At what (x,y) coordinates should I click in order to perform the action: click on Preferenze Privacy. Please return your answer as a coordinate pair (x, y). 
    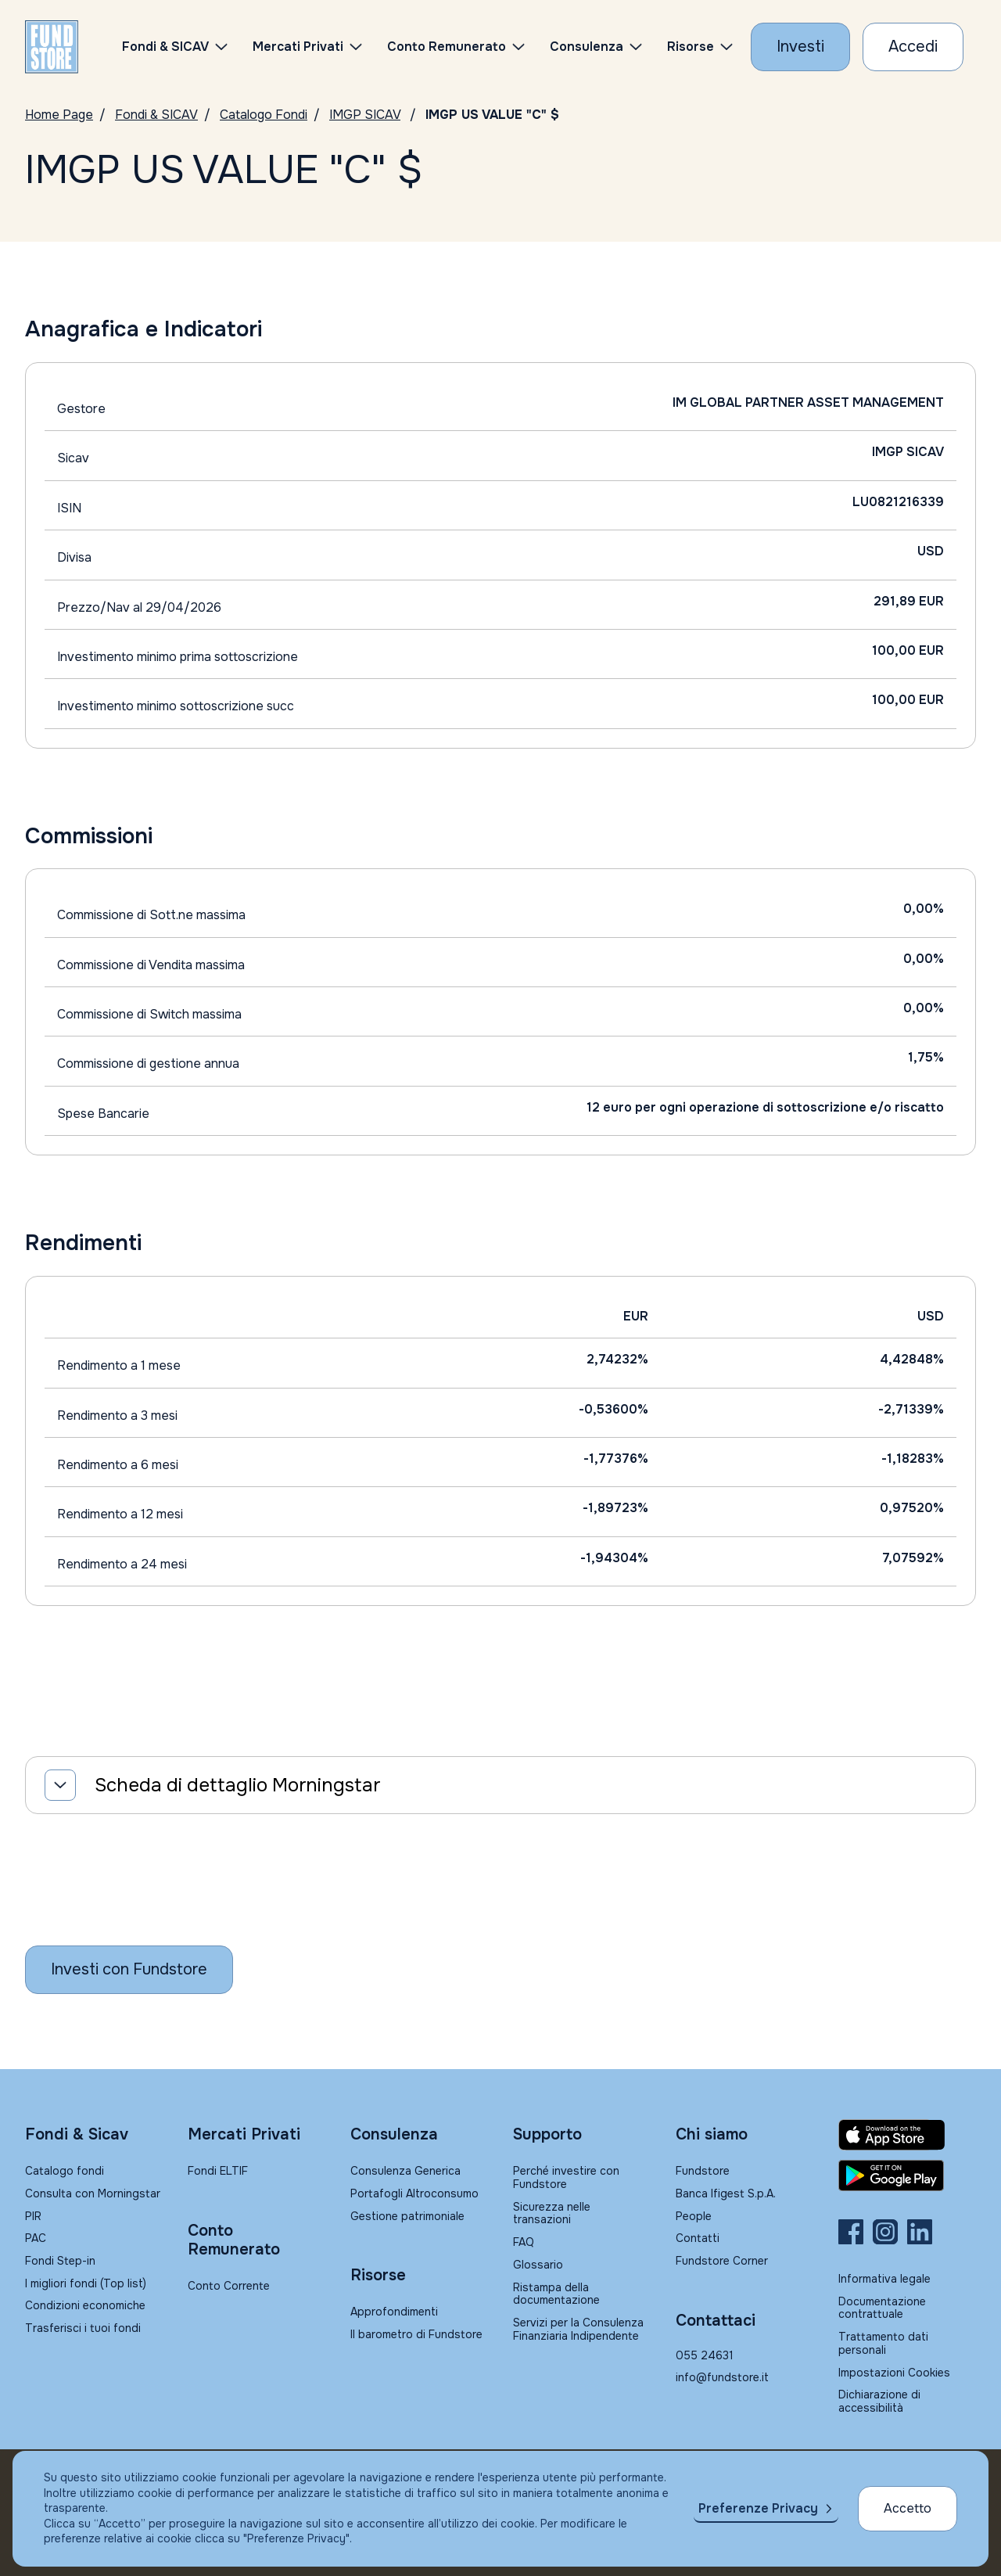
    Looking at the image, I should click on (758, 2508).